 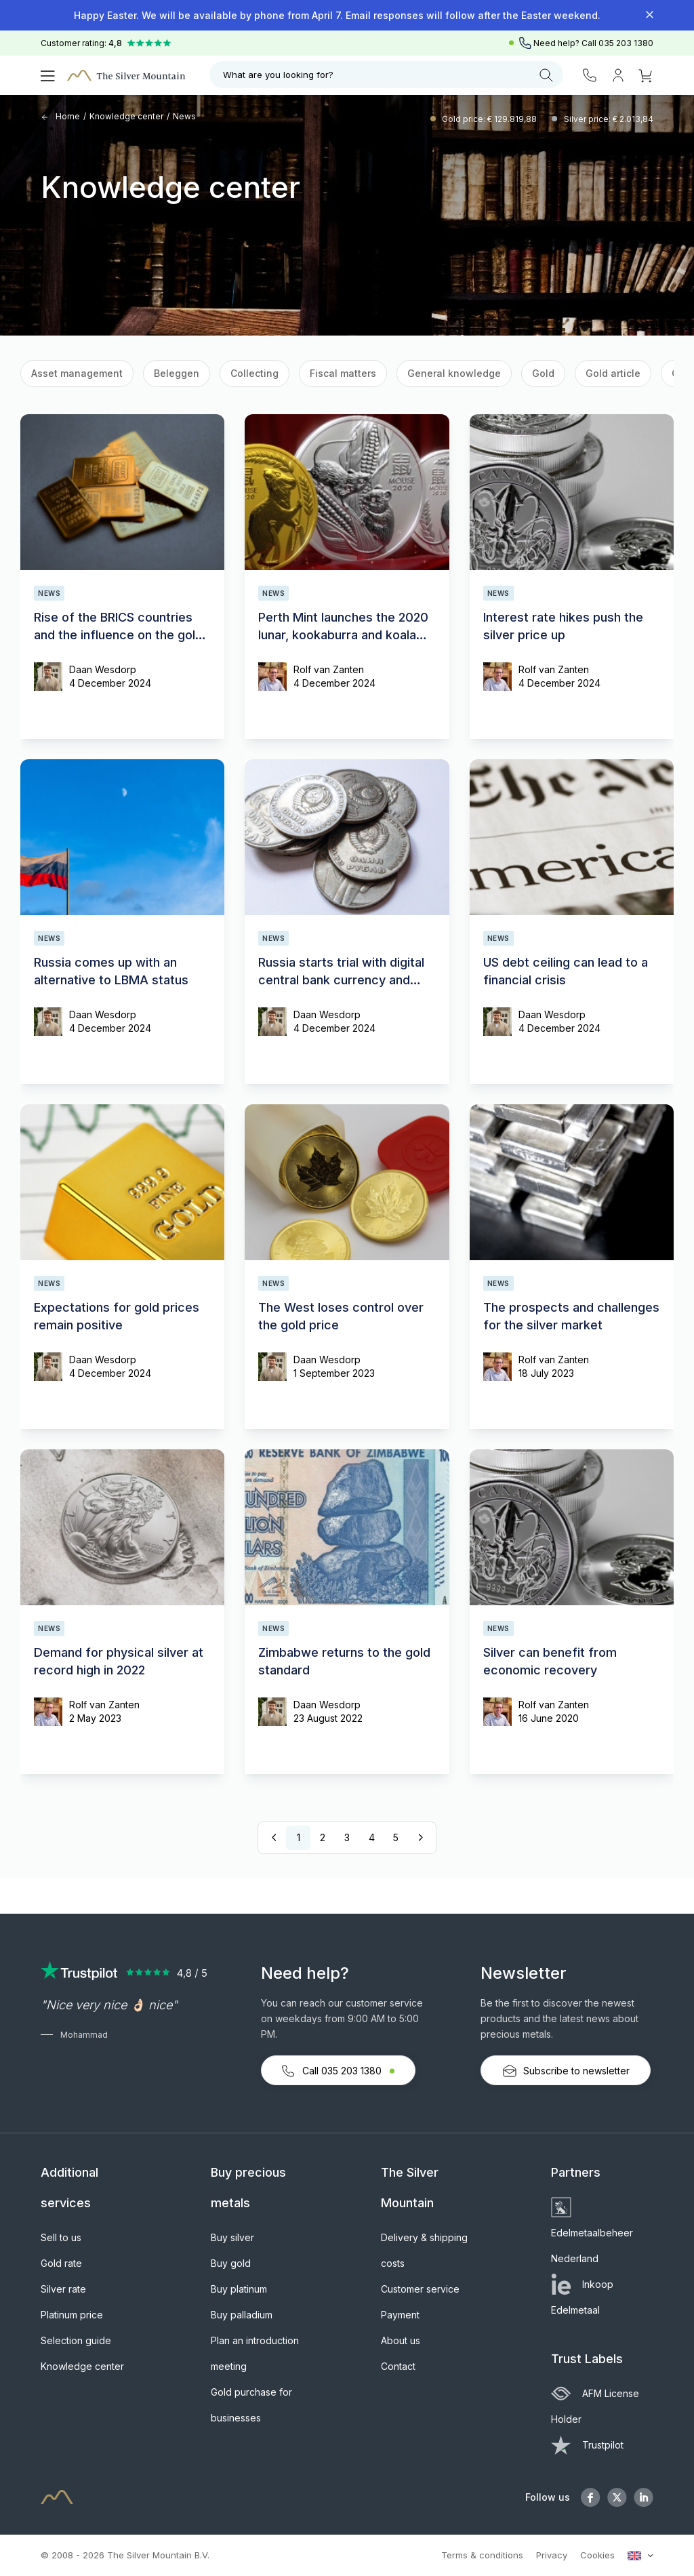 I want to click on Gold price: € 129.819,88, so click(x=490, y=119).